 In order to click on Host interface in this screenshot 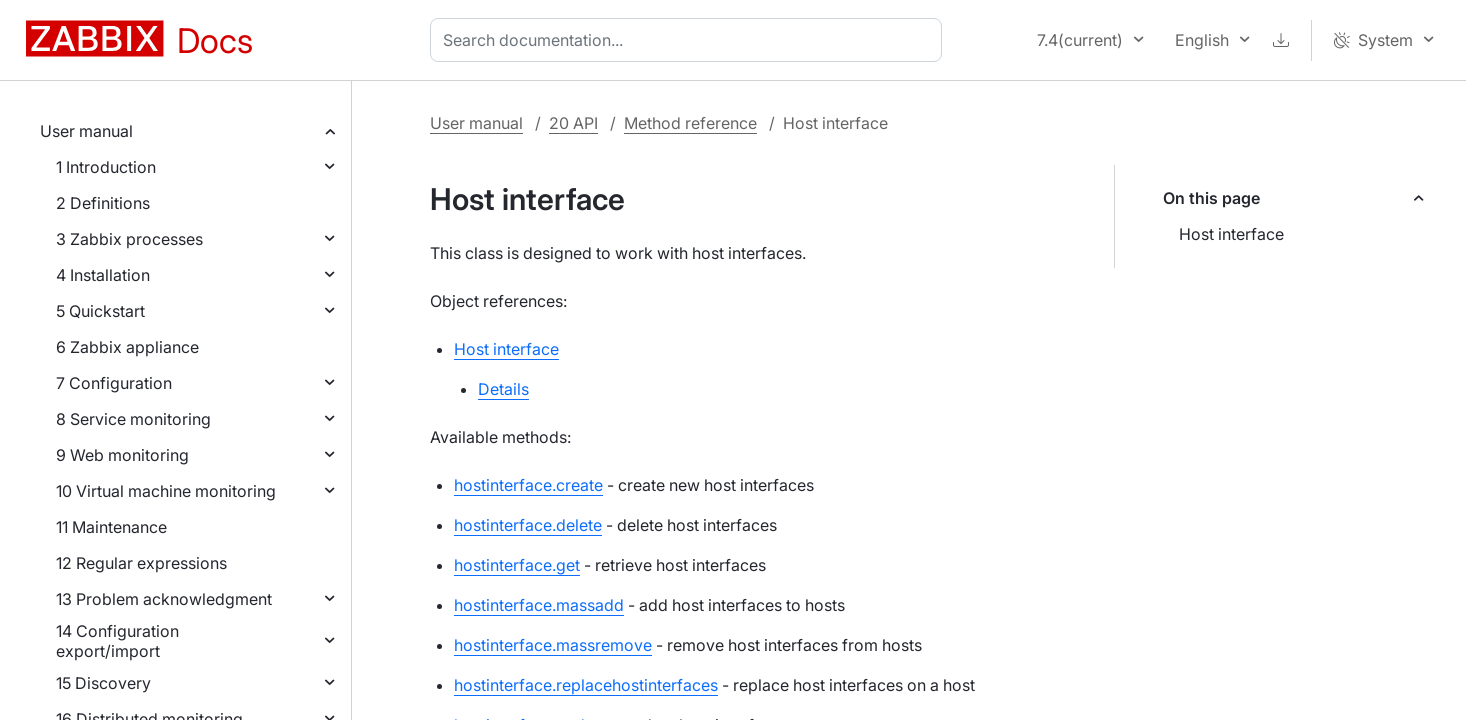, I will do `click(1231, 234)`.